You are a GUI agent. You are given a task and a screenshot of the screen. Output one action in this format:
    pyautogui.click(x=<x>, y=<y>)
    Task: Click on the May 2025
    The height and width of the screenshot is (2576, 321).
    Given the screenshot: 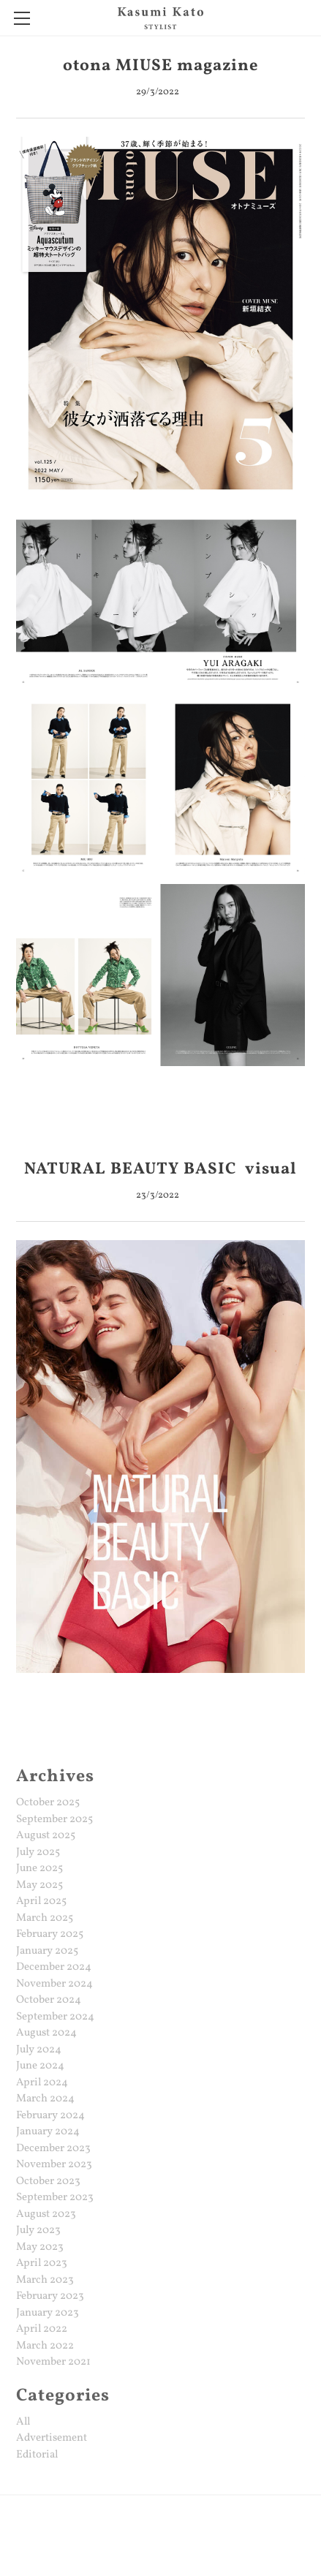 What is the action you would take?
    pyautogui.click(x=39, y=1885)
    